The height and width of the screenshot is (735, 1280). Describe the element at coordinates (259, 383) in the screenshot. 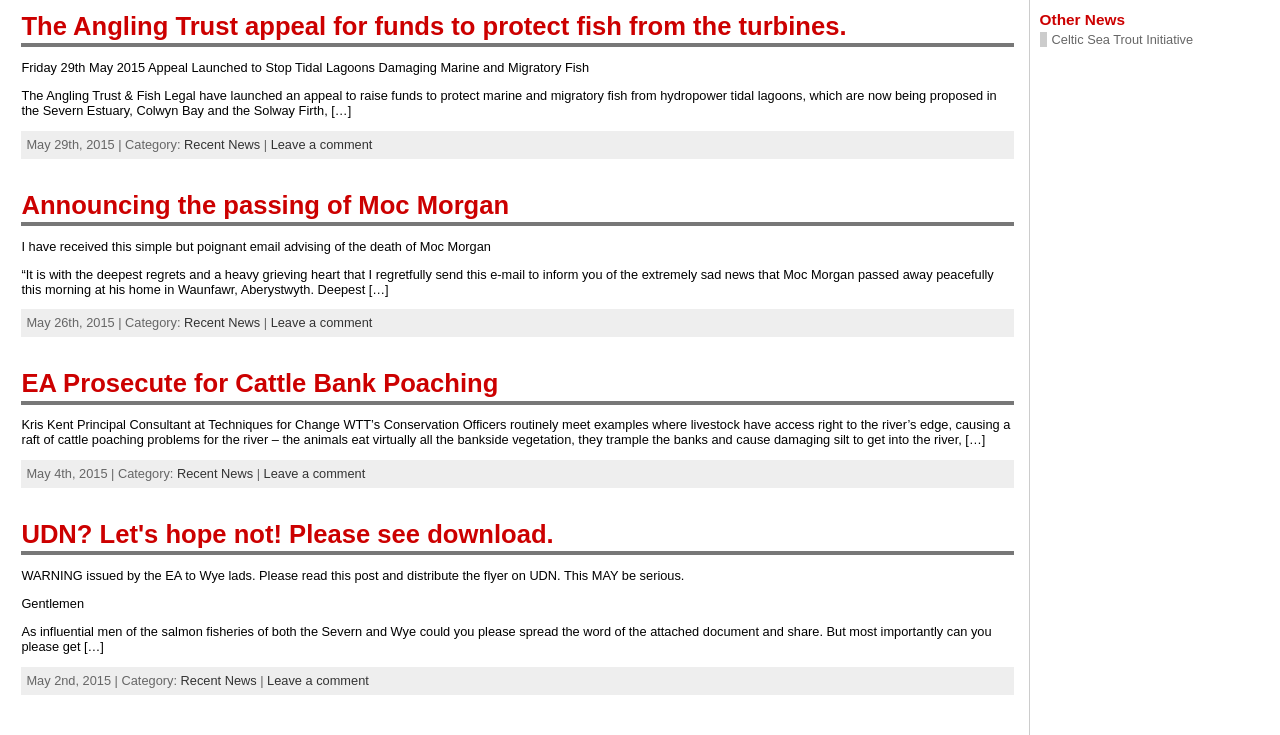

I see `EA Prosecute for Cattle Bank Poaching` at that location.